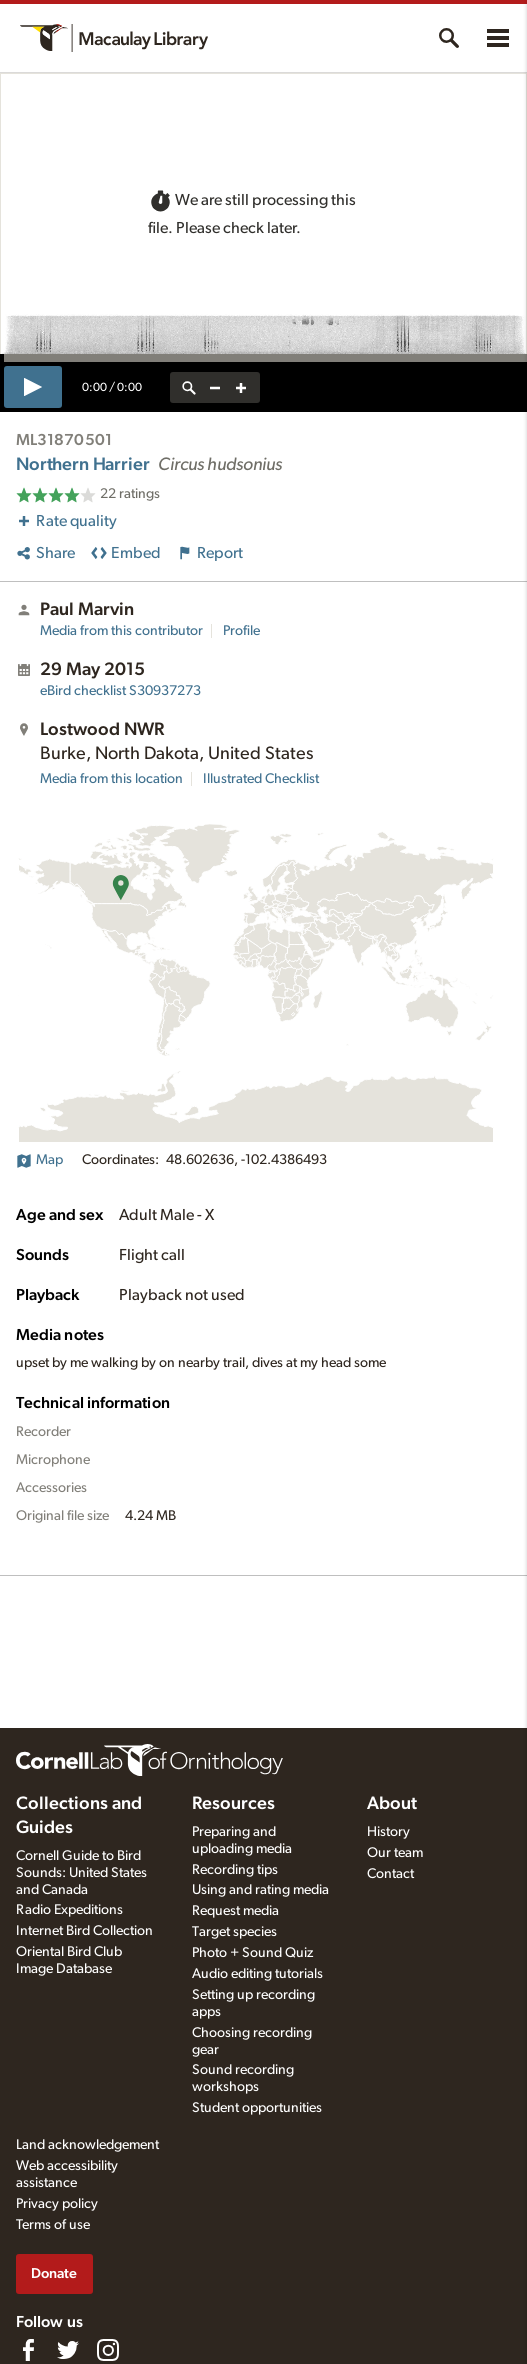 The height and width of the screenshot is (2364, 527). Describe the element at coordinates (261, 779) in the screenshot. I see `Illustrated Checklist` at that location.